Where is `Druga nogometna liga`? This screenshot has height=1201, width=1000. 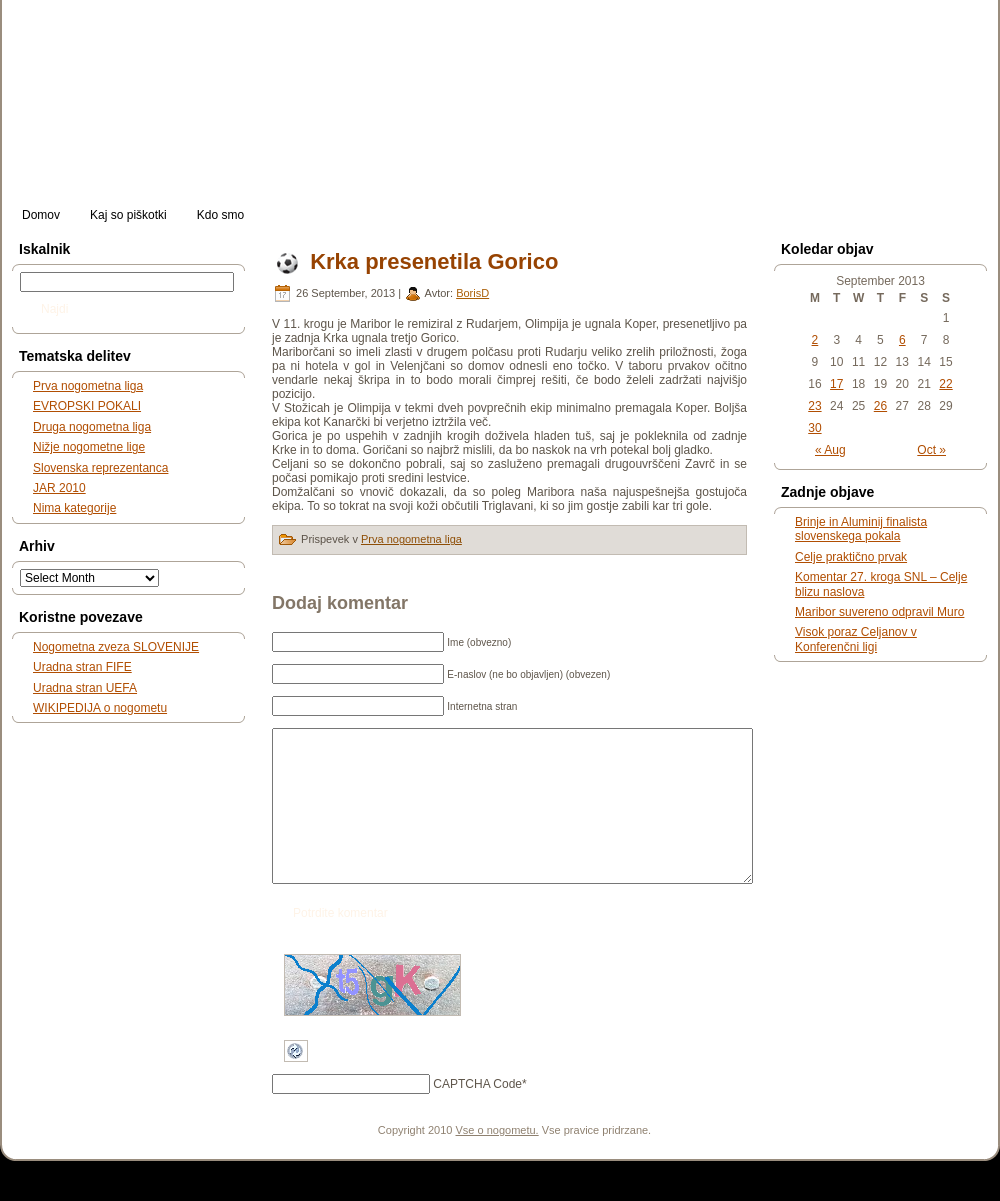
Druga nogometna liga is located at coordinates (92, 427).